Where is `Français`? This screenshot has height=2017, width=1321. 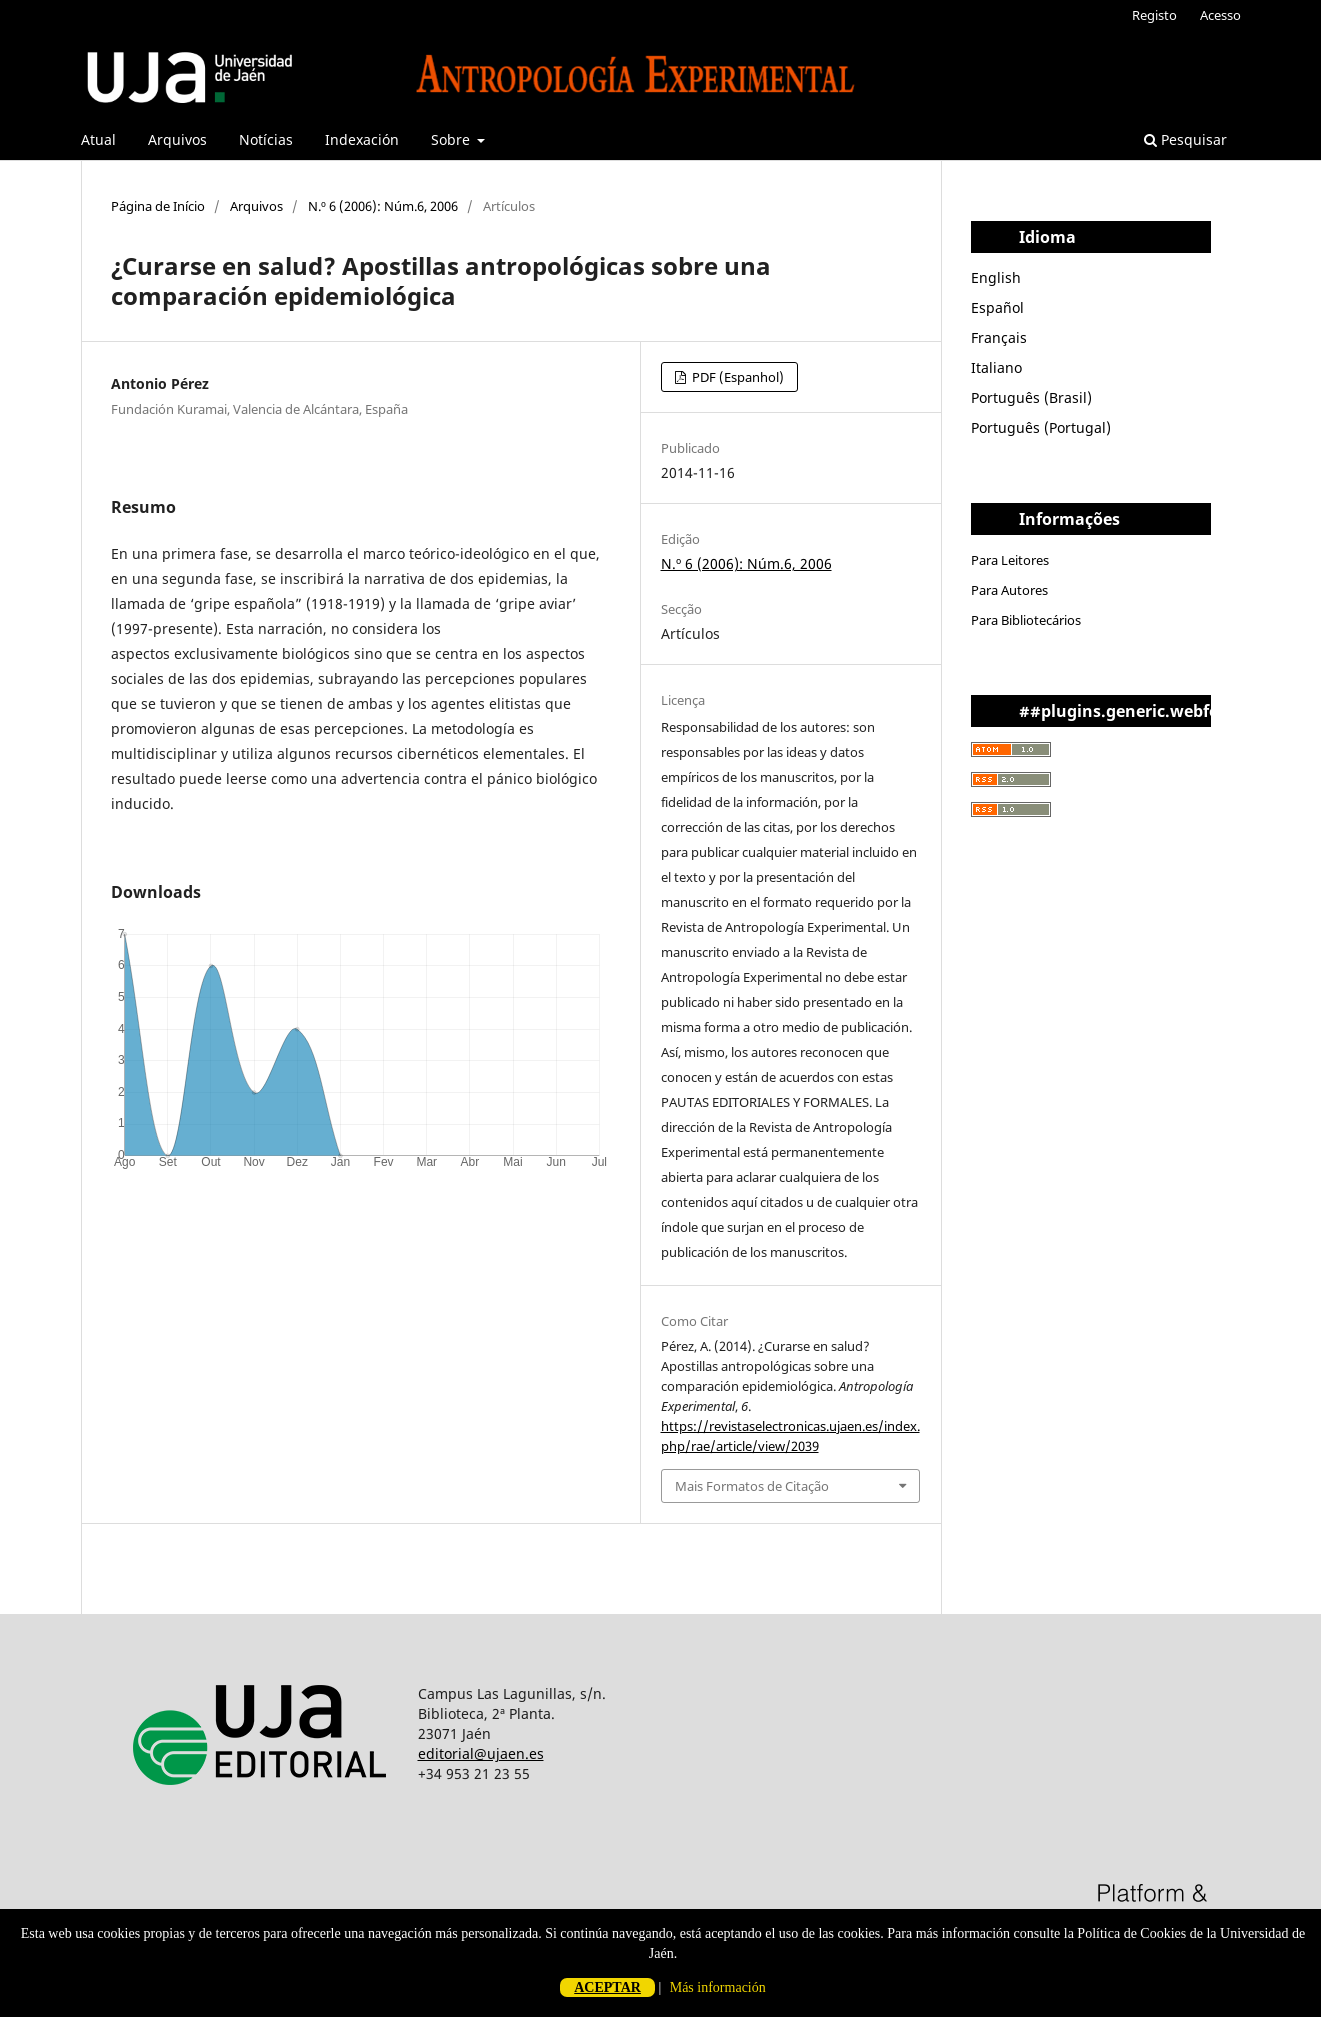
Français is located at coordinates (999, 337).